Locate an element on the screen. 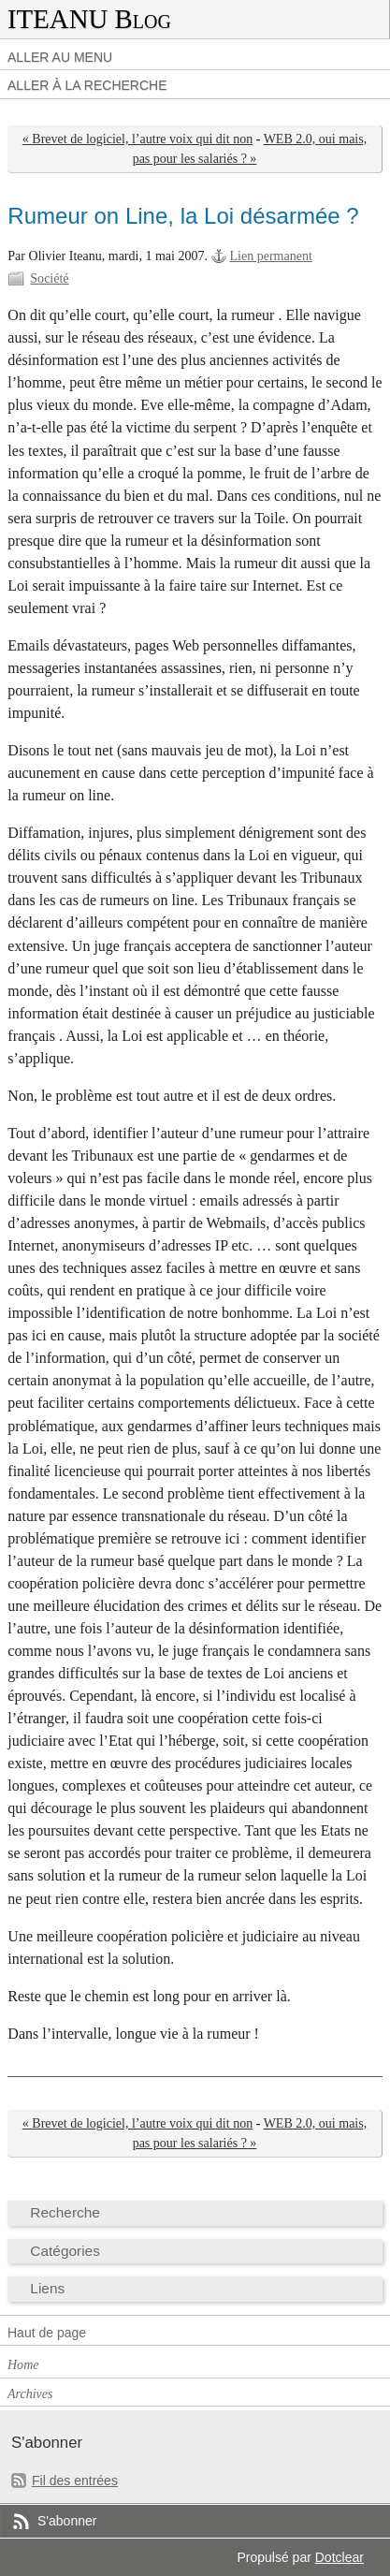 The width and height of the screenshot is (390, 2576). Société is located at coordinates (49, 278).